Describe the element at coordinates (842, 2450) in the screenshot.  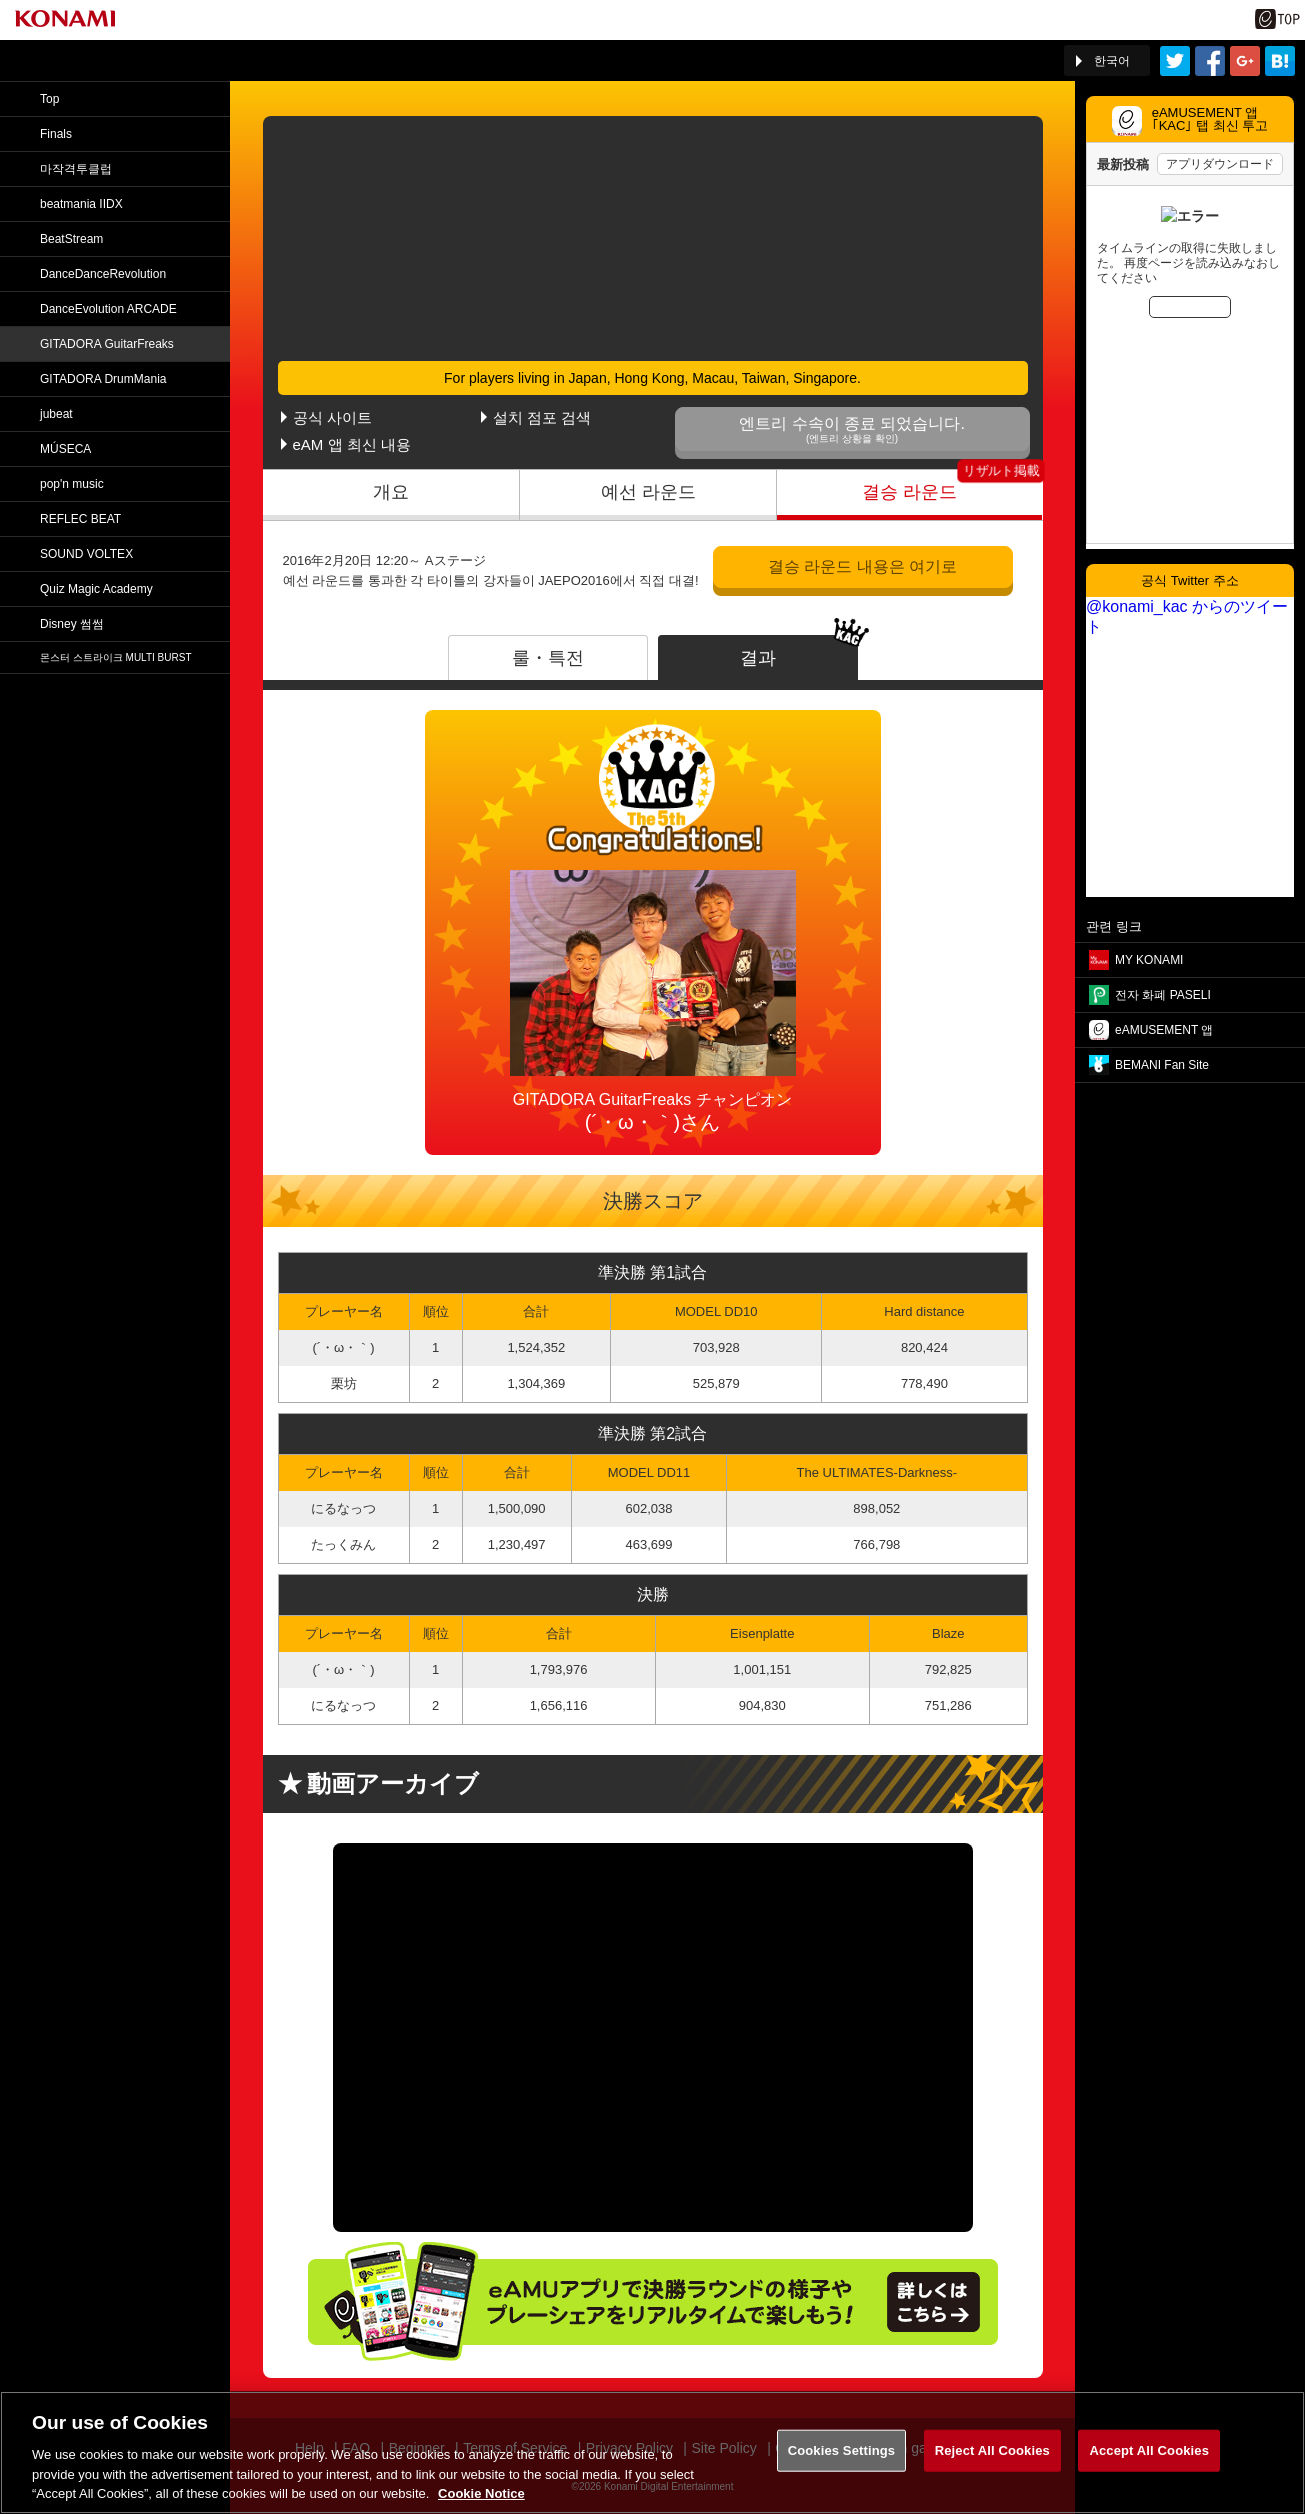
I see `Cookies Settings` at that location.